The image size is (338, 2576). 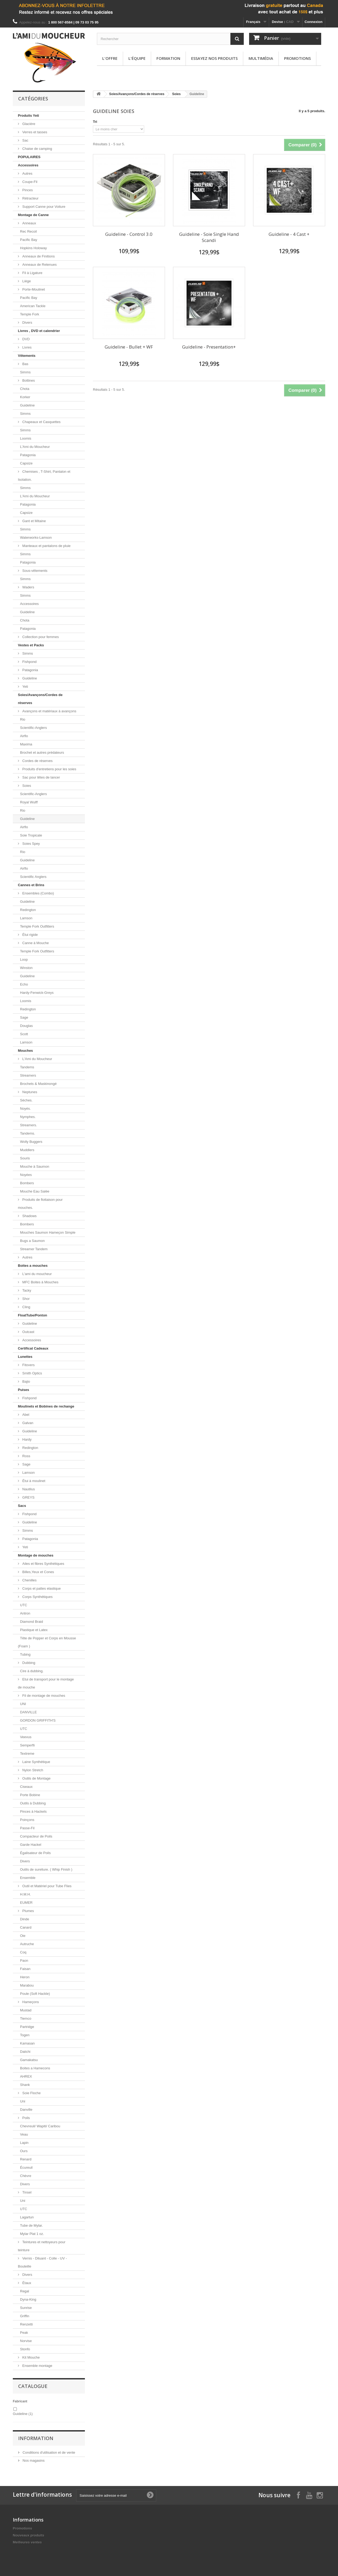 What do you see at coordinates (28, 1117) in the screenshot?
I see `Nymphes.` at bounding box center [28, 1117].